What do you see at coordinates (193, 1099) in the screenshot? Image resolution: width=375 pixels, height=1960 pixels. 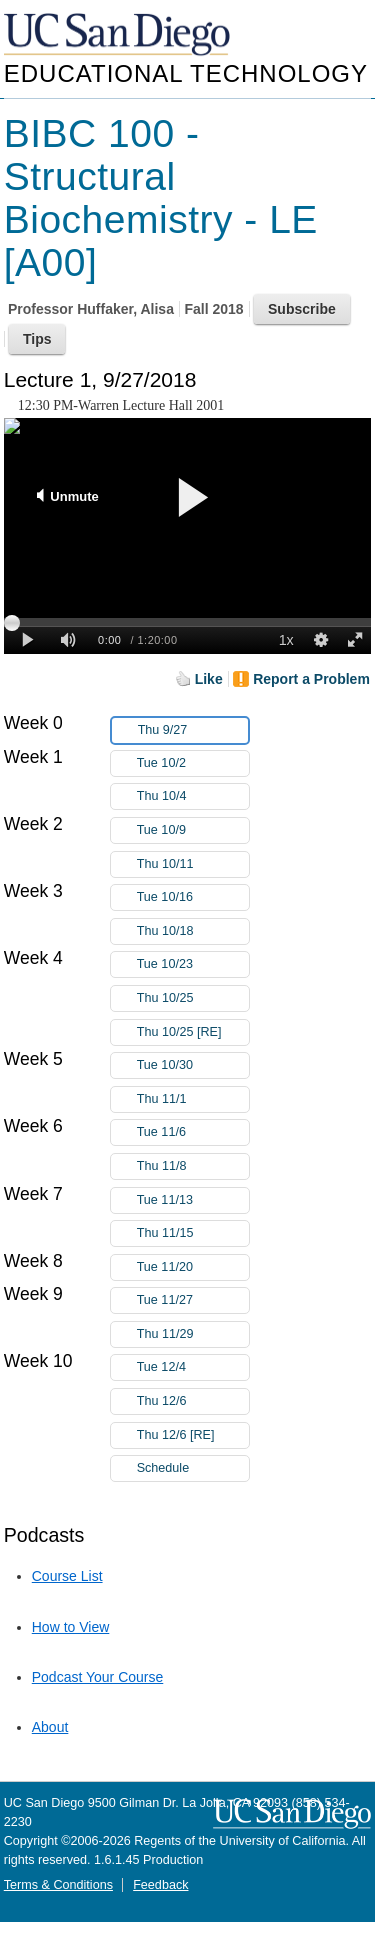 I see `Thu 11/1` at bounding box center [193, 1099].